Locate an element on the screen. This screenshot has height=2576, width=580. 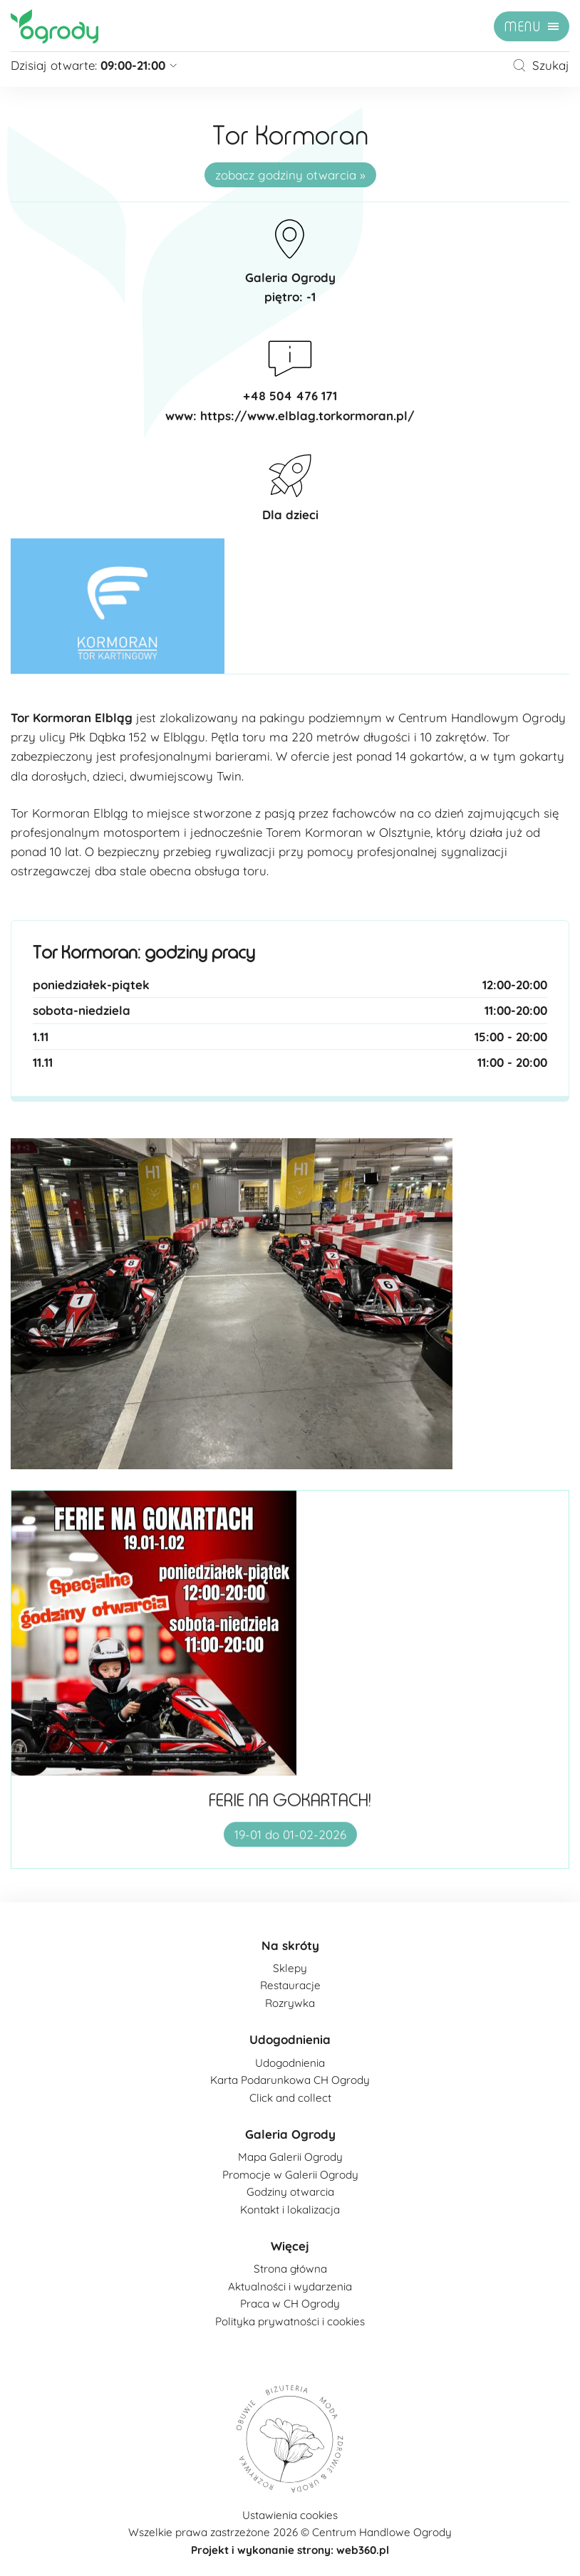
Promocje w Galerii Ogrody is located at coordinates (290, 2174).